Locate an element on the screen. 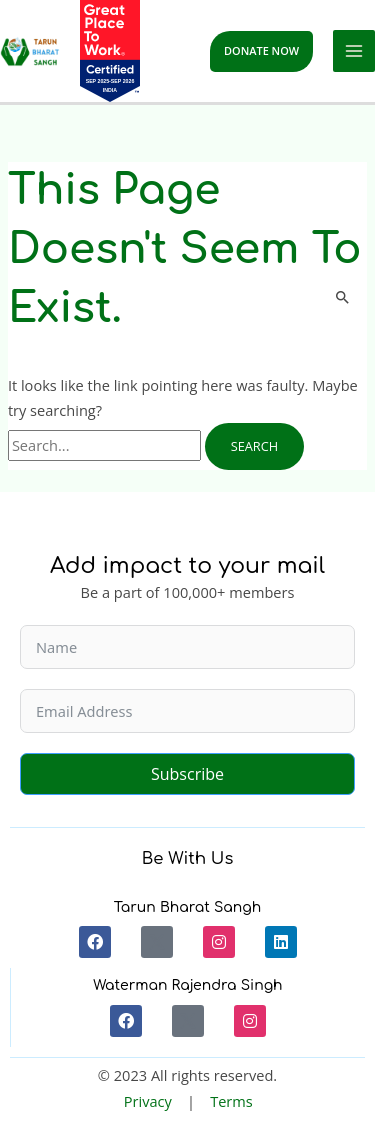  Subscribe is located at coordinates (187, 774).